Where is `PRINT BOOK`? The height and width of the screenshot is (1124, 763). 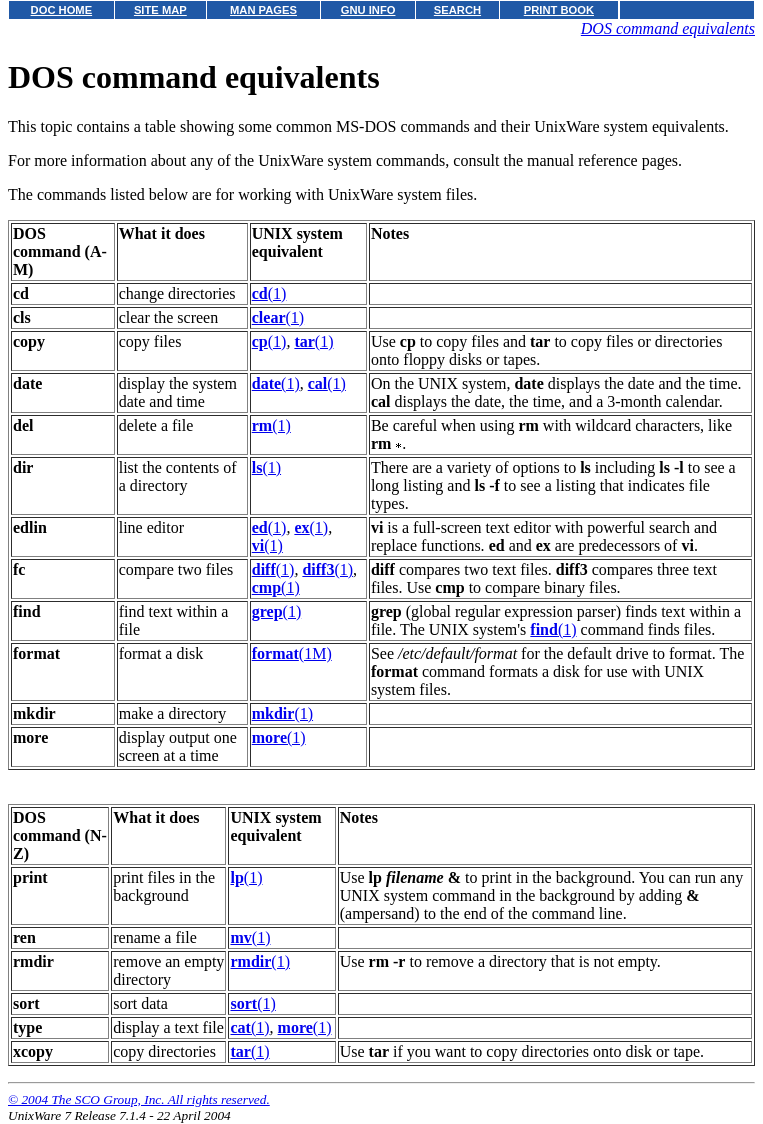
PRINT BOOK is located at coordinates (559, 10).